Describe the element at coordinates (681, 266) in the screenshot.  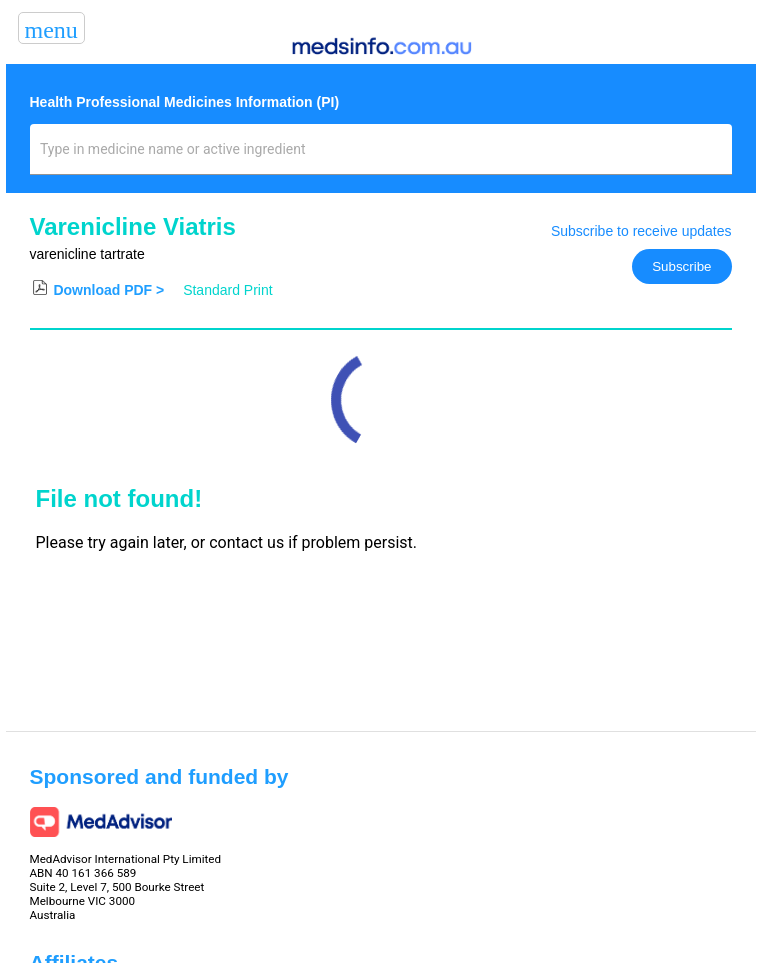
I see `Subscribe` at that location.